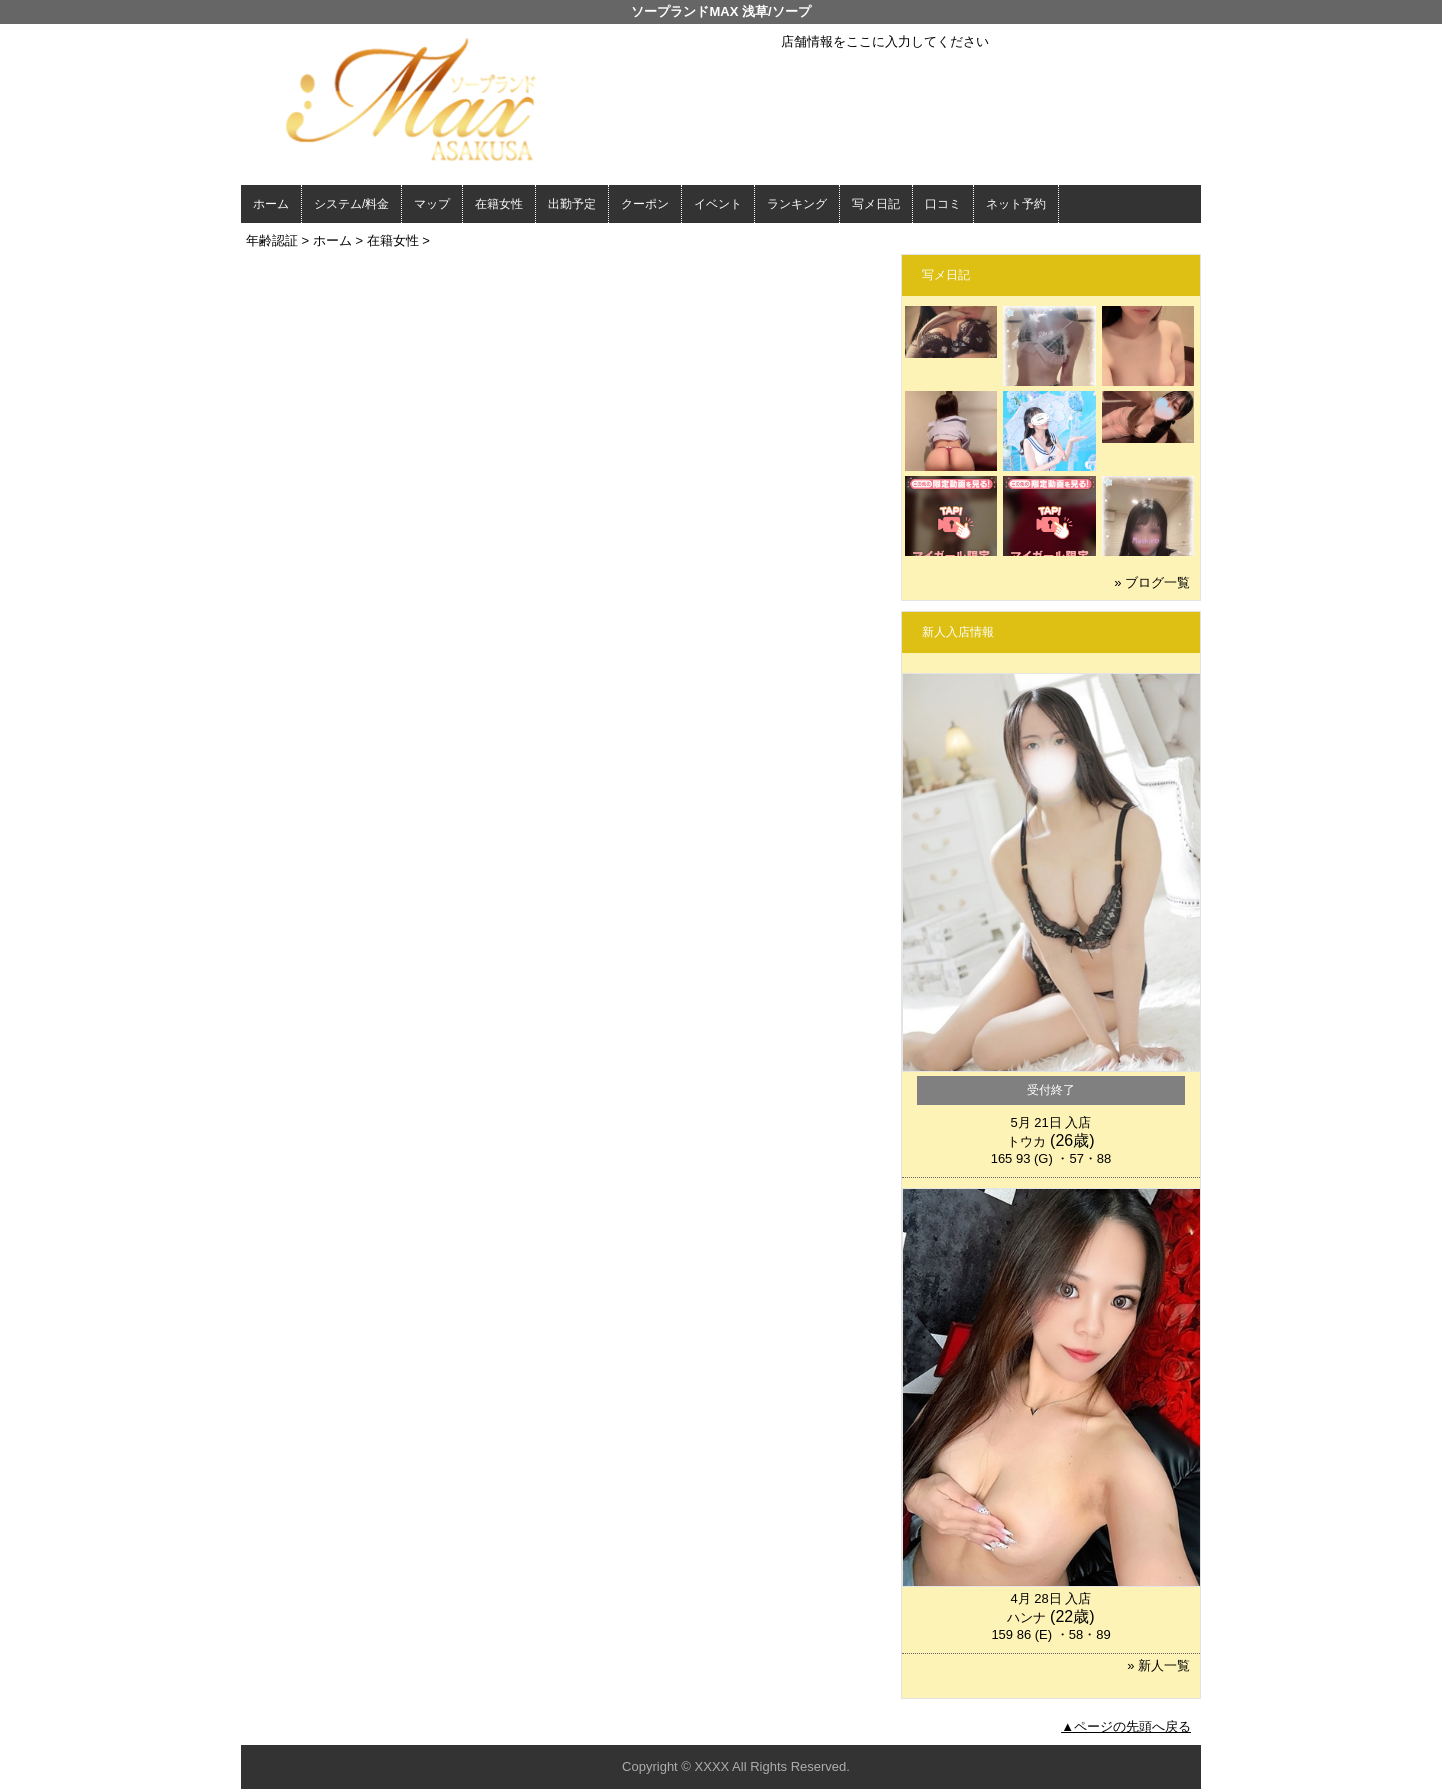 The height and width of the screenshot is (1789, 1442). I want to click on 在籍女性, so click(499, 204).